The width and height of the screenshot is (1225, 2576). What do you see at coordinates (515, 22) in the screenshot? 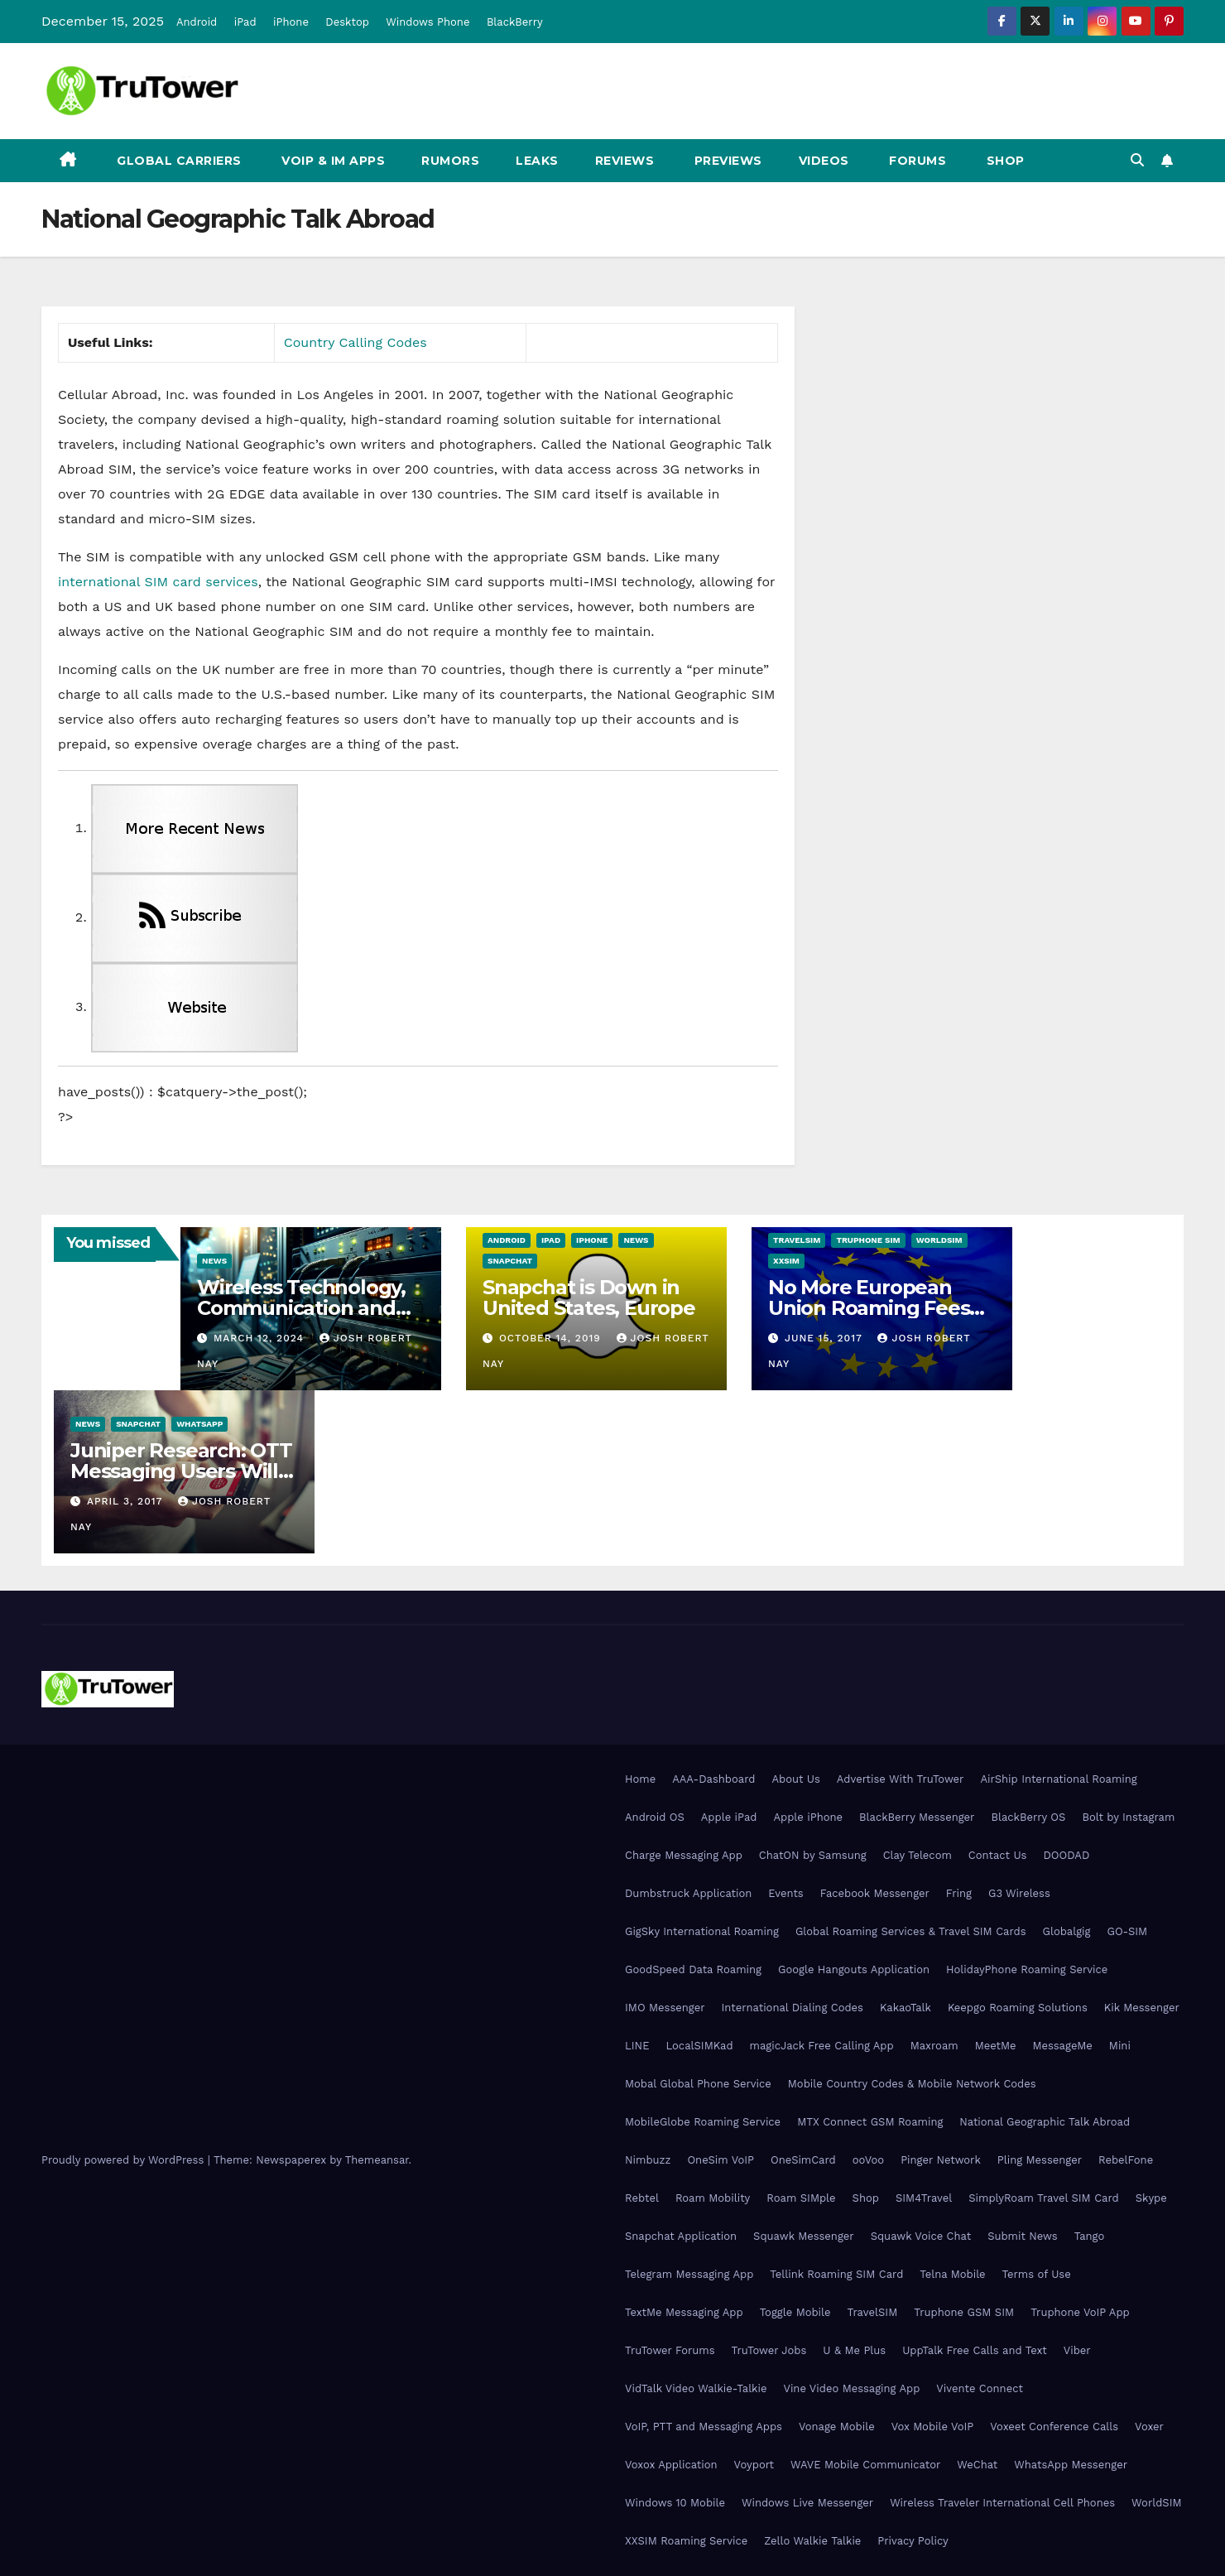
I see `BlackBerry` at bounding box center [515, 22].